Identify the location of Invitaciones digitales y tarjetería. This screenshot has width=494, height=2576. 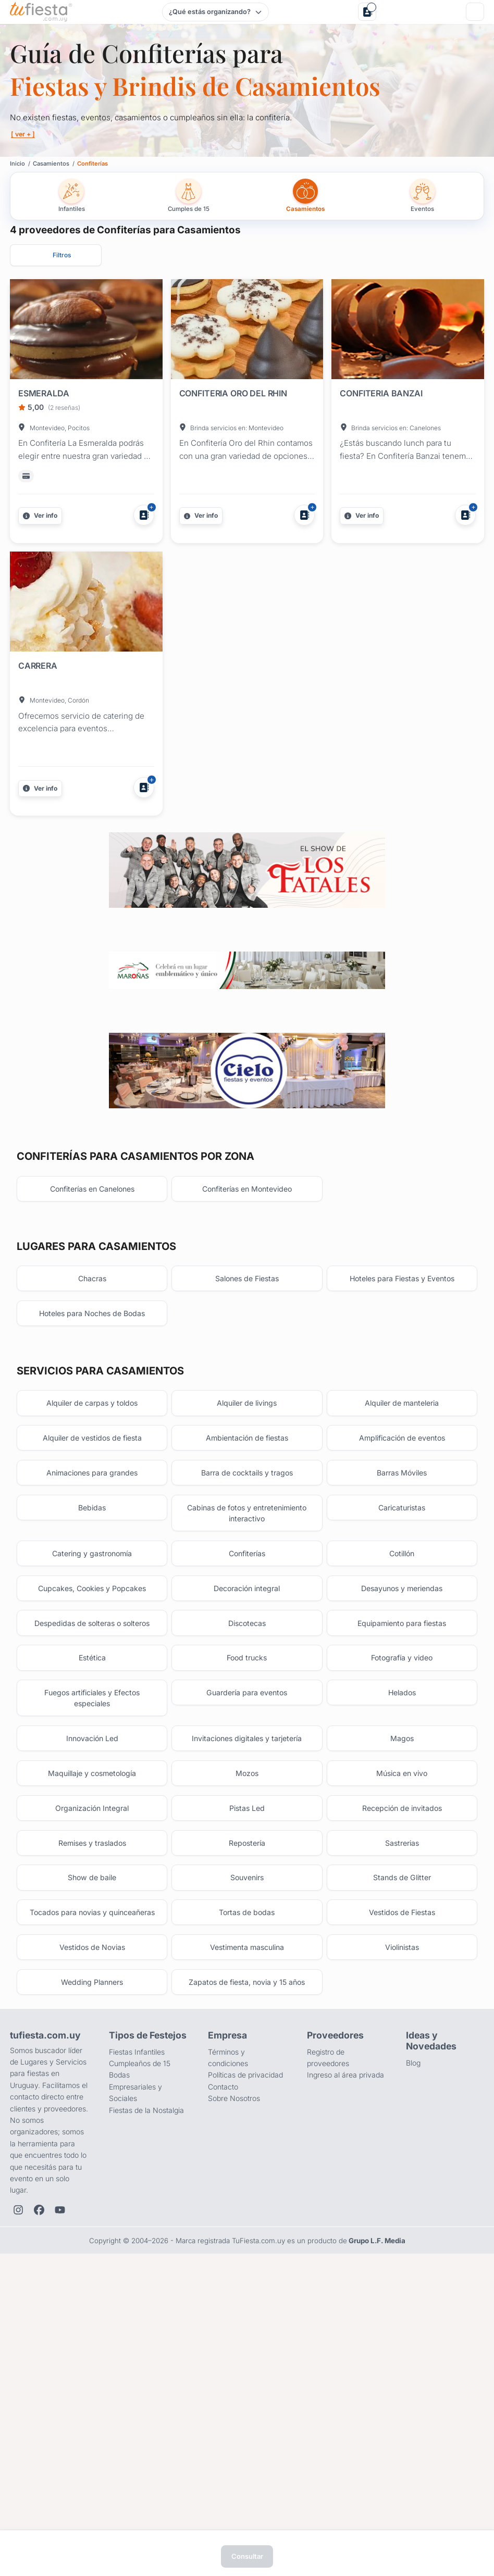
(247, 1978).